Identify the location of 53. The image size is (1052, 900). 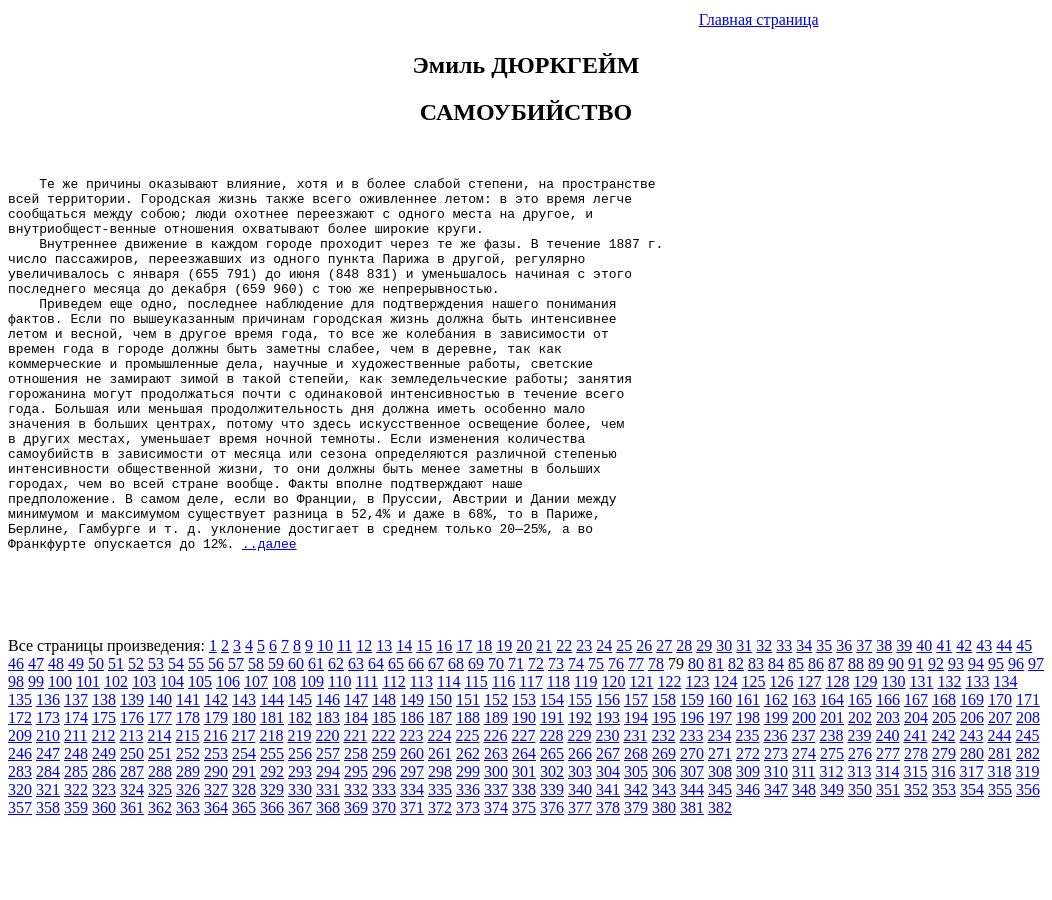
(156, 738).